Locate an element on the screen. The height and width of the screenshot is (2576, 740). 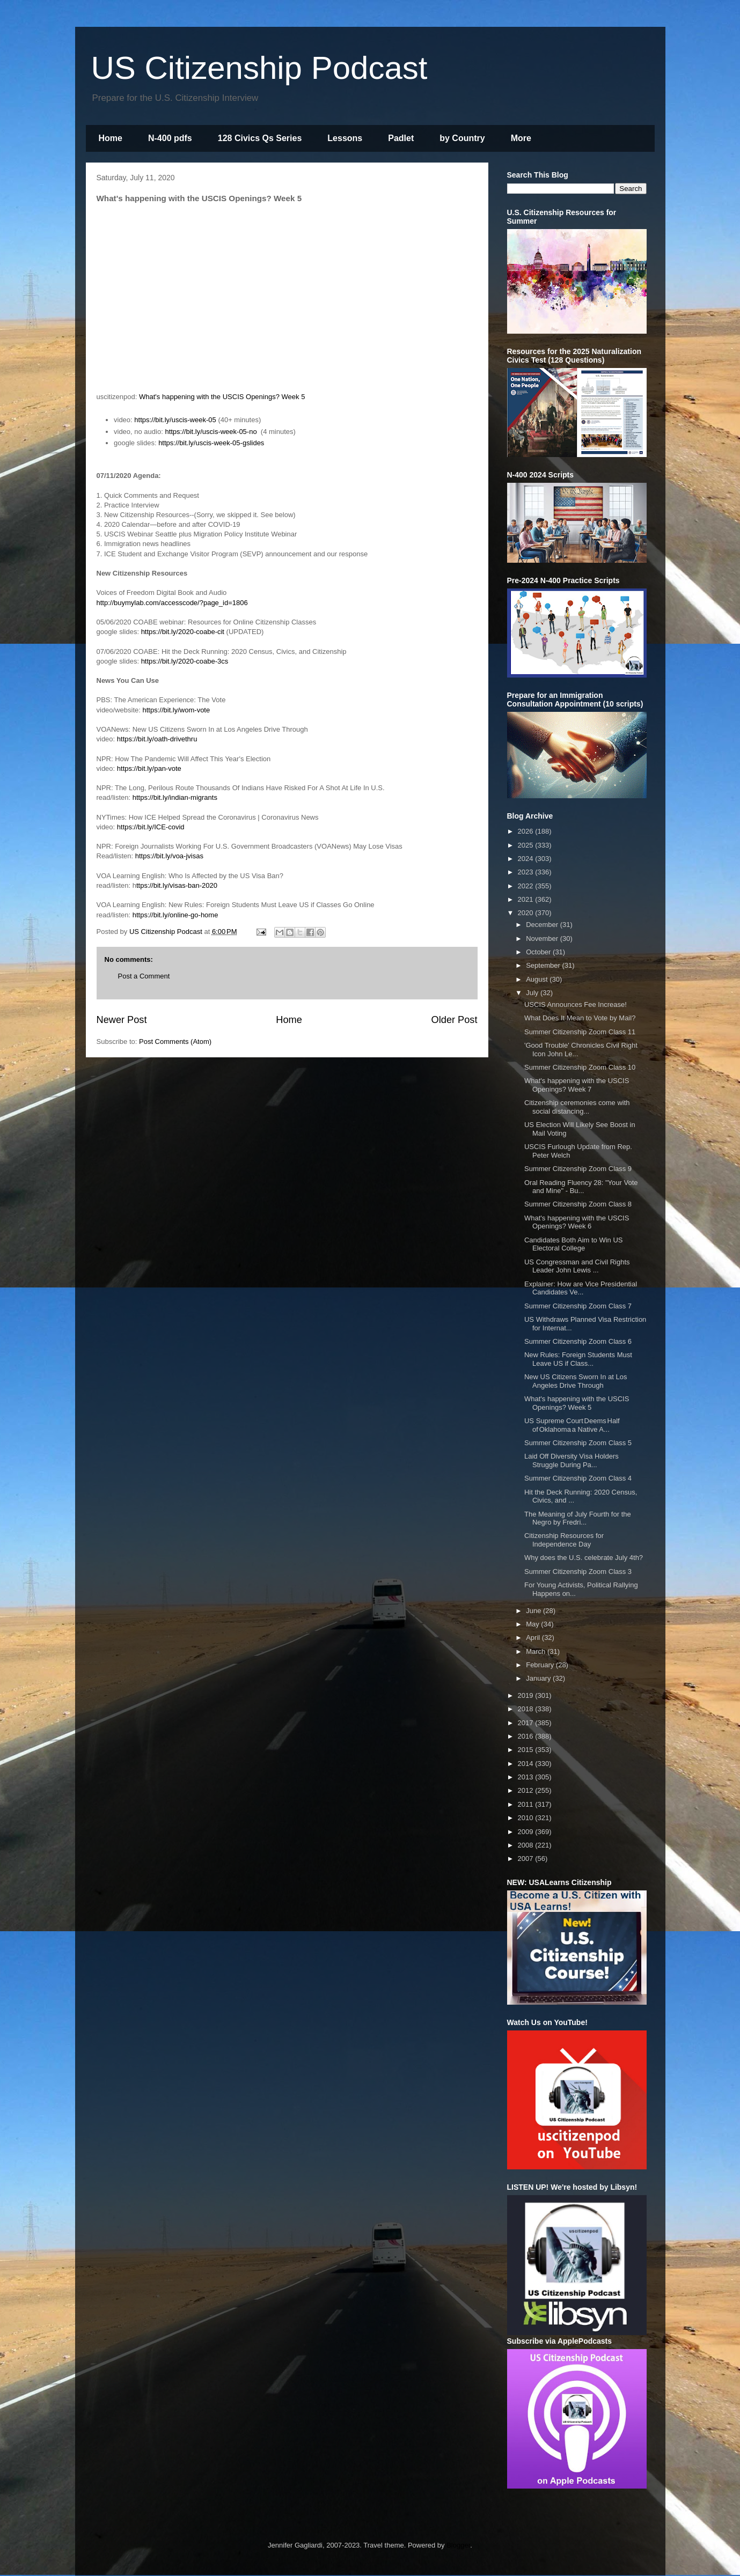
Home is located at coordinates (110, 138).